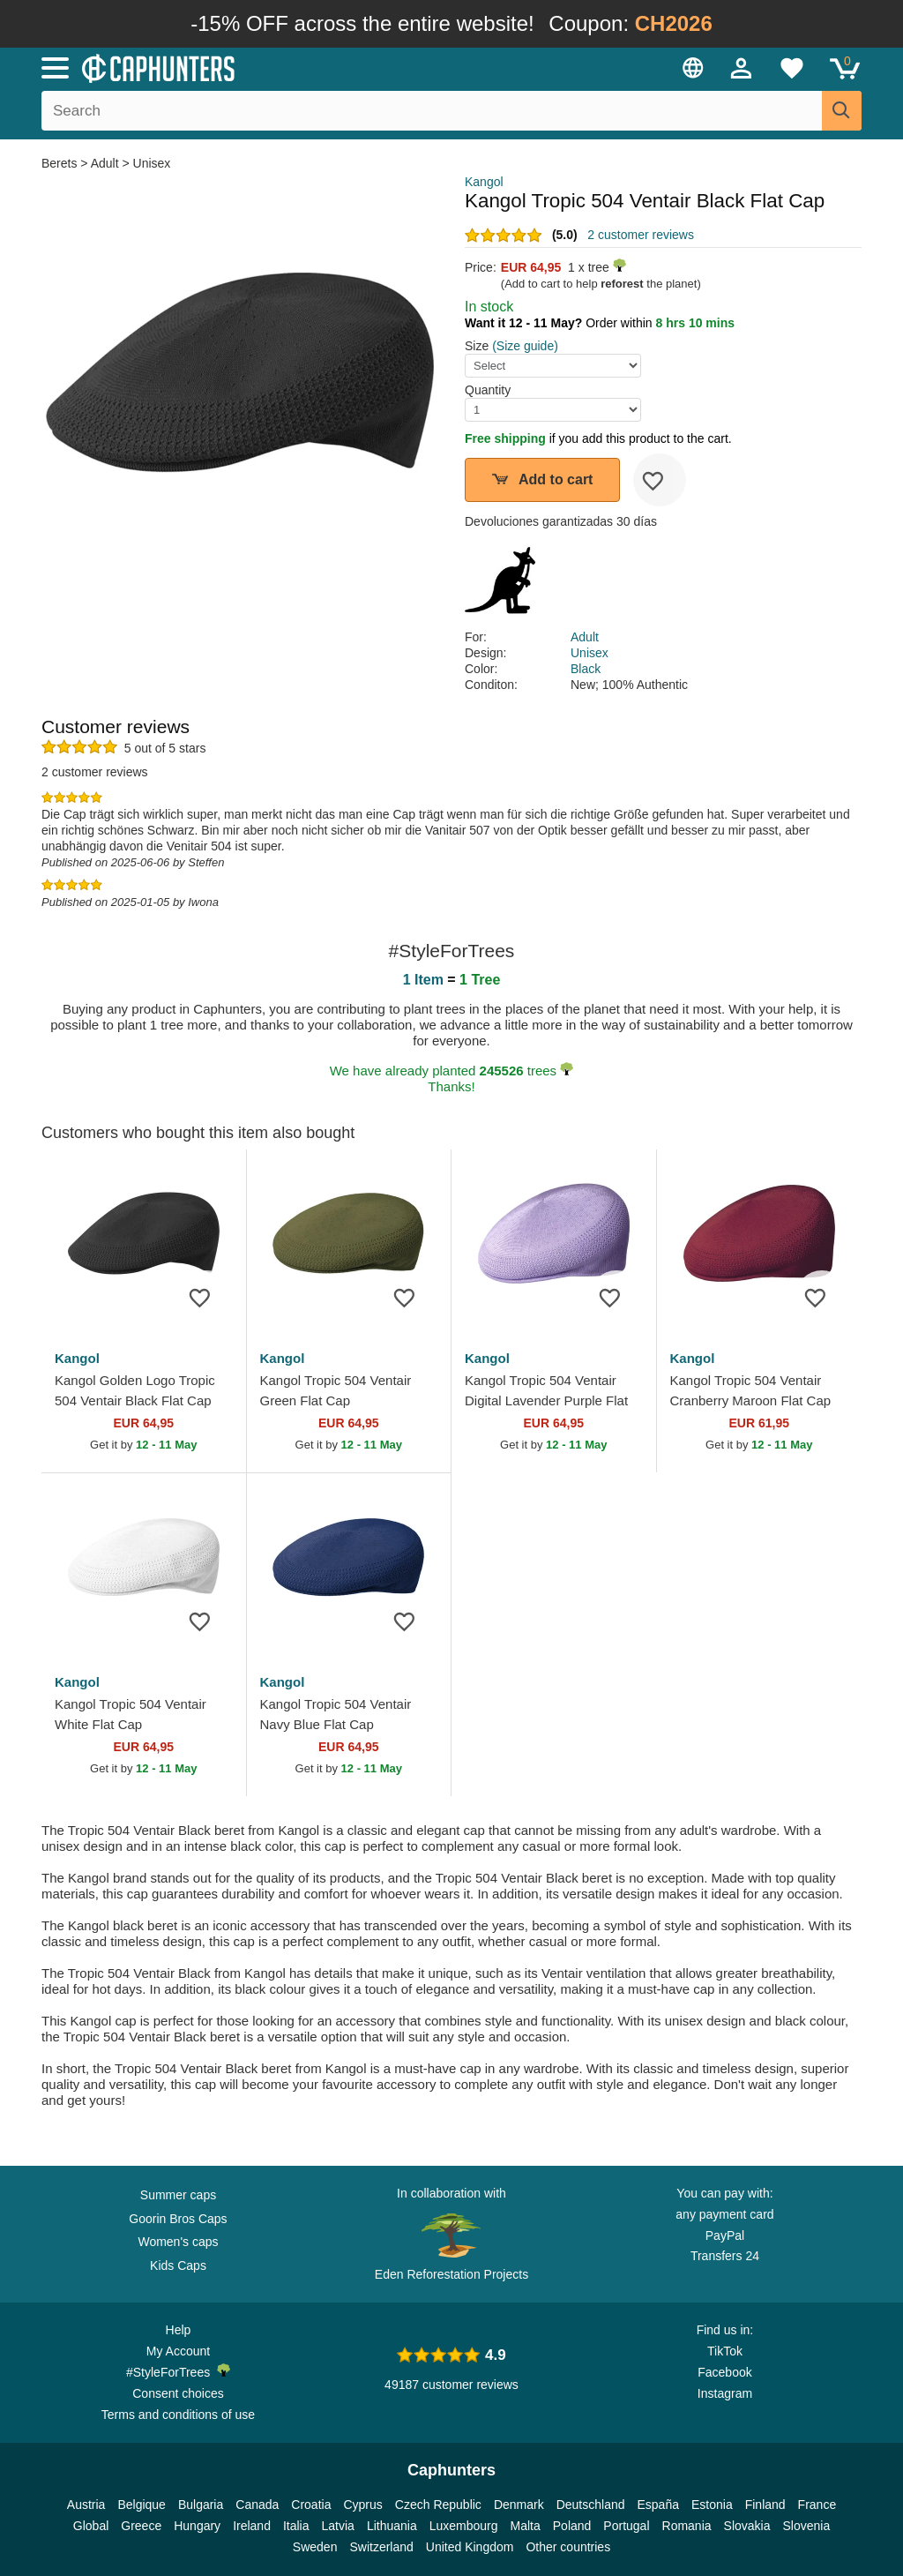 The height and width of the screenshot is (2576, 903). Describe the element at coordinates (525, 346) in the screenshot. I see `(Size guide)` at that location.